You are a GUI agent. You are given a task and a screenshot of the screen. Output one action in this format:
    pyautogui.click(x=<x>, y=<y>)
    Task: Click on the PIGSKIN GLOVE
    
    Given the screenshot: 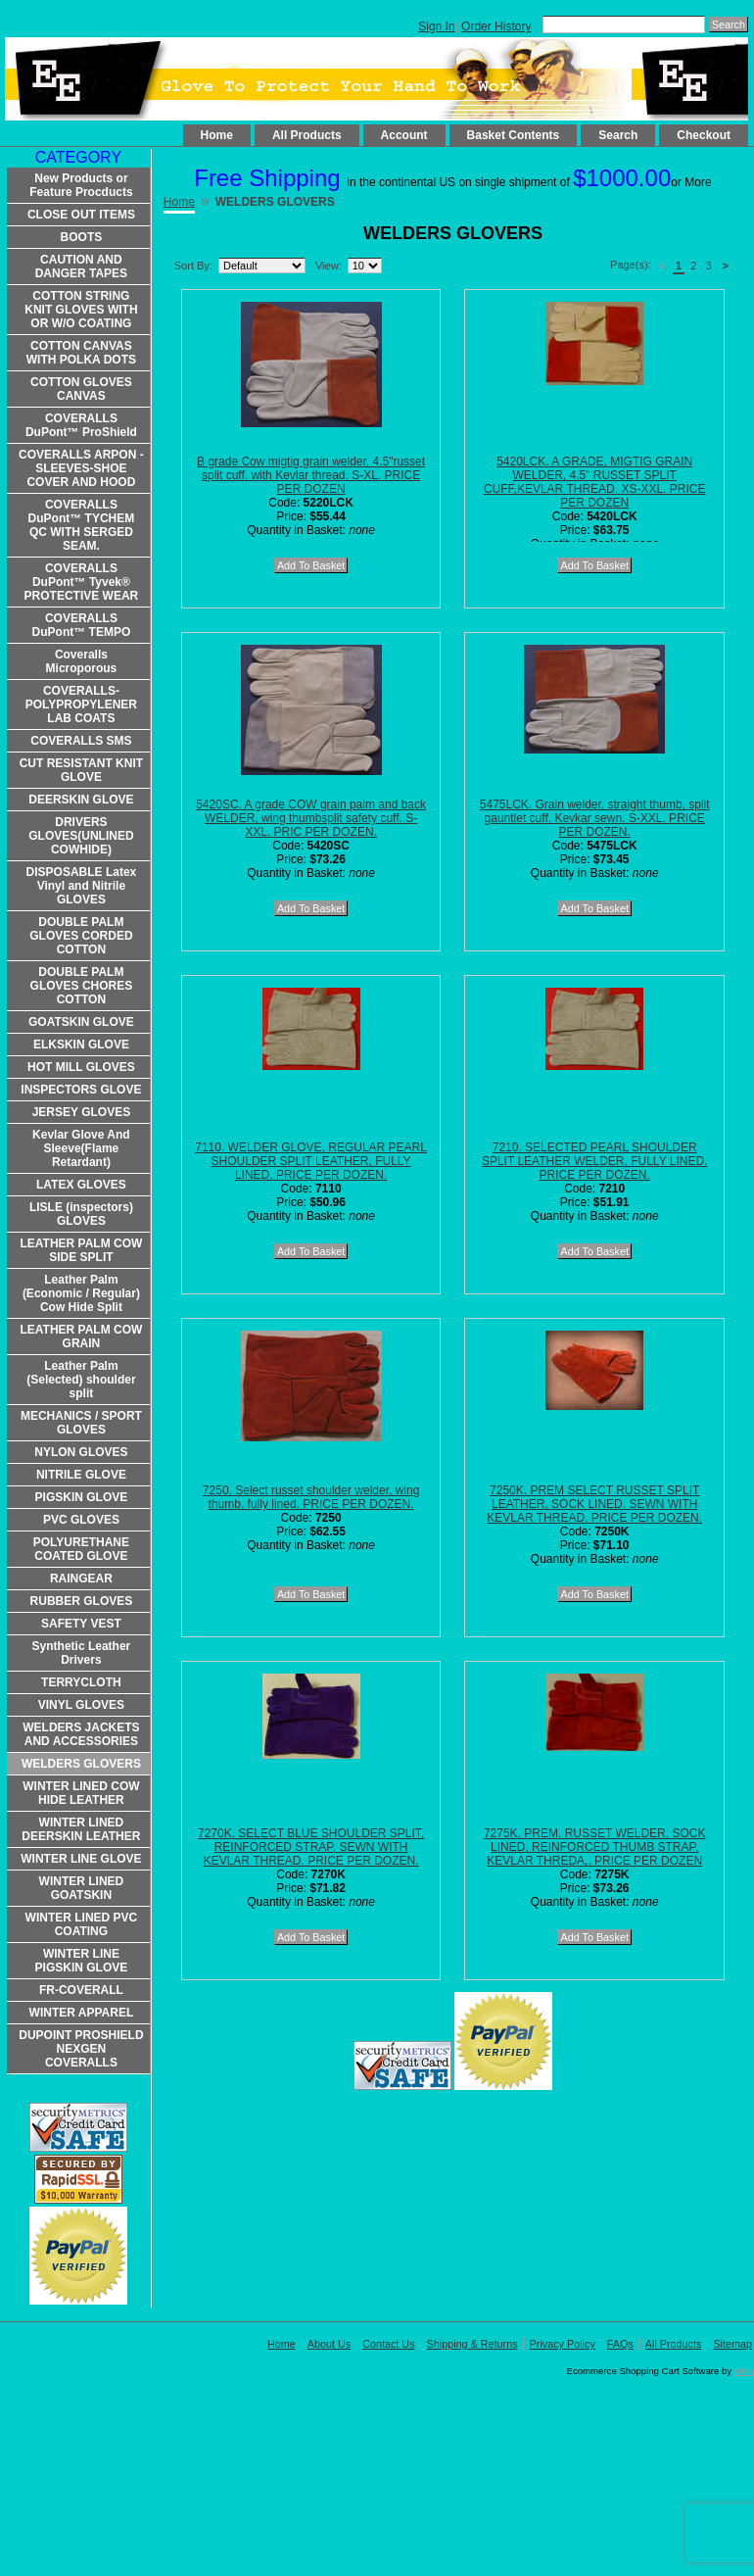 What is the action you would take?
    pyautogui.click(x=81, y=1497)
    